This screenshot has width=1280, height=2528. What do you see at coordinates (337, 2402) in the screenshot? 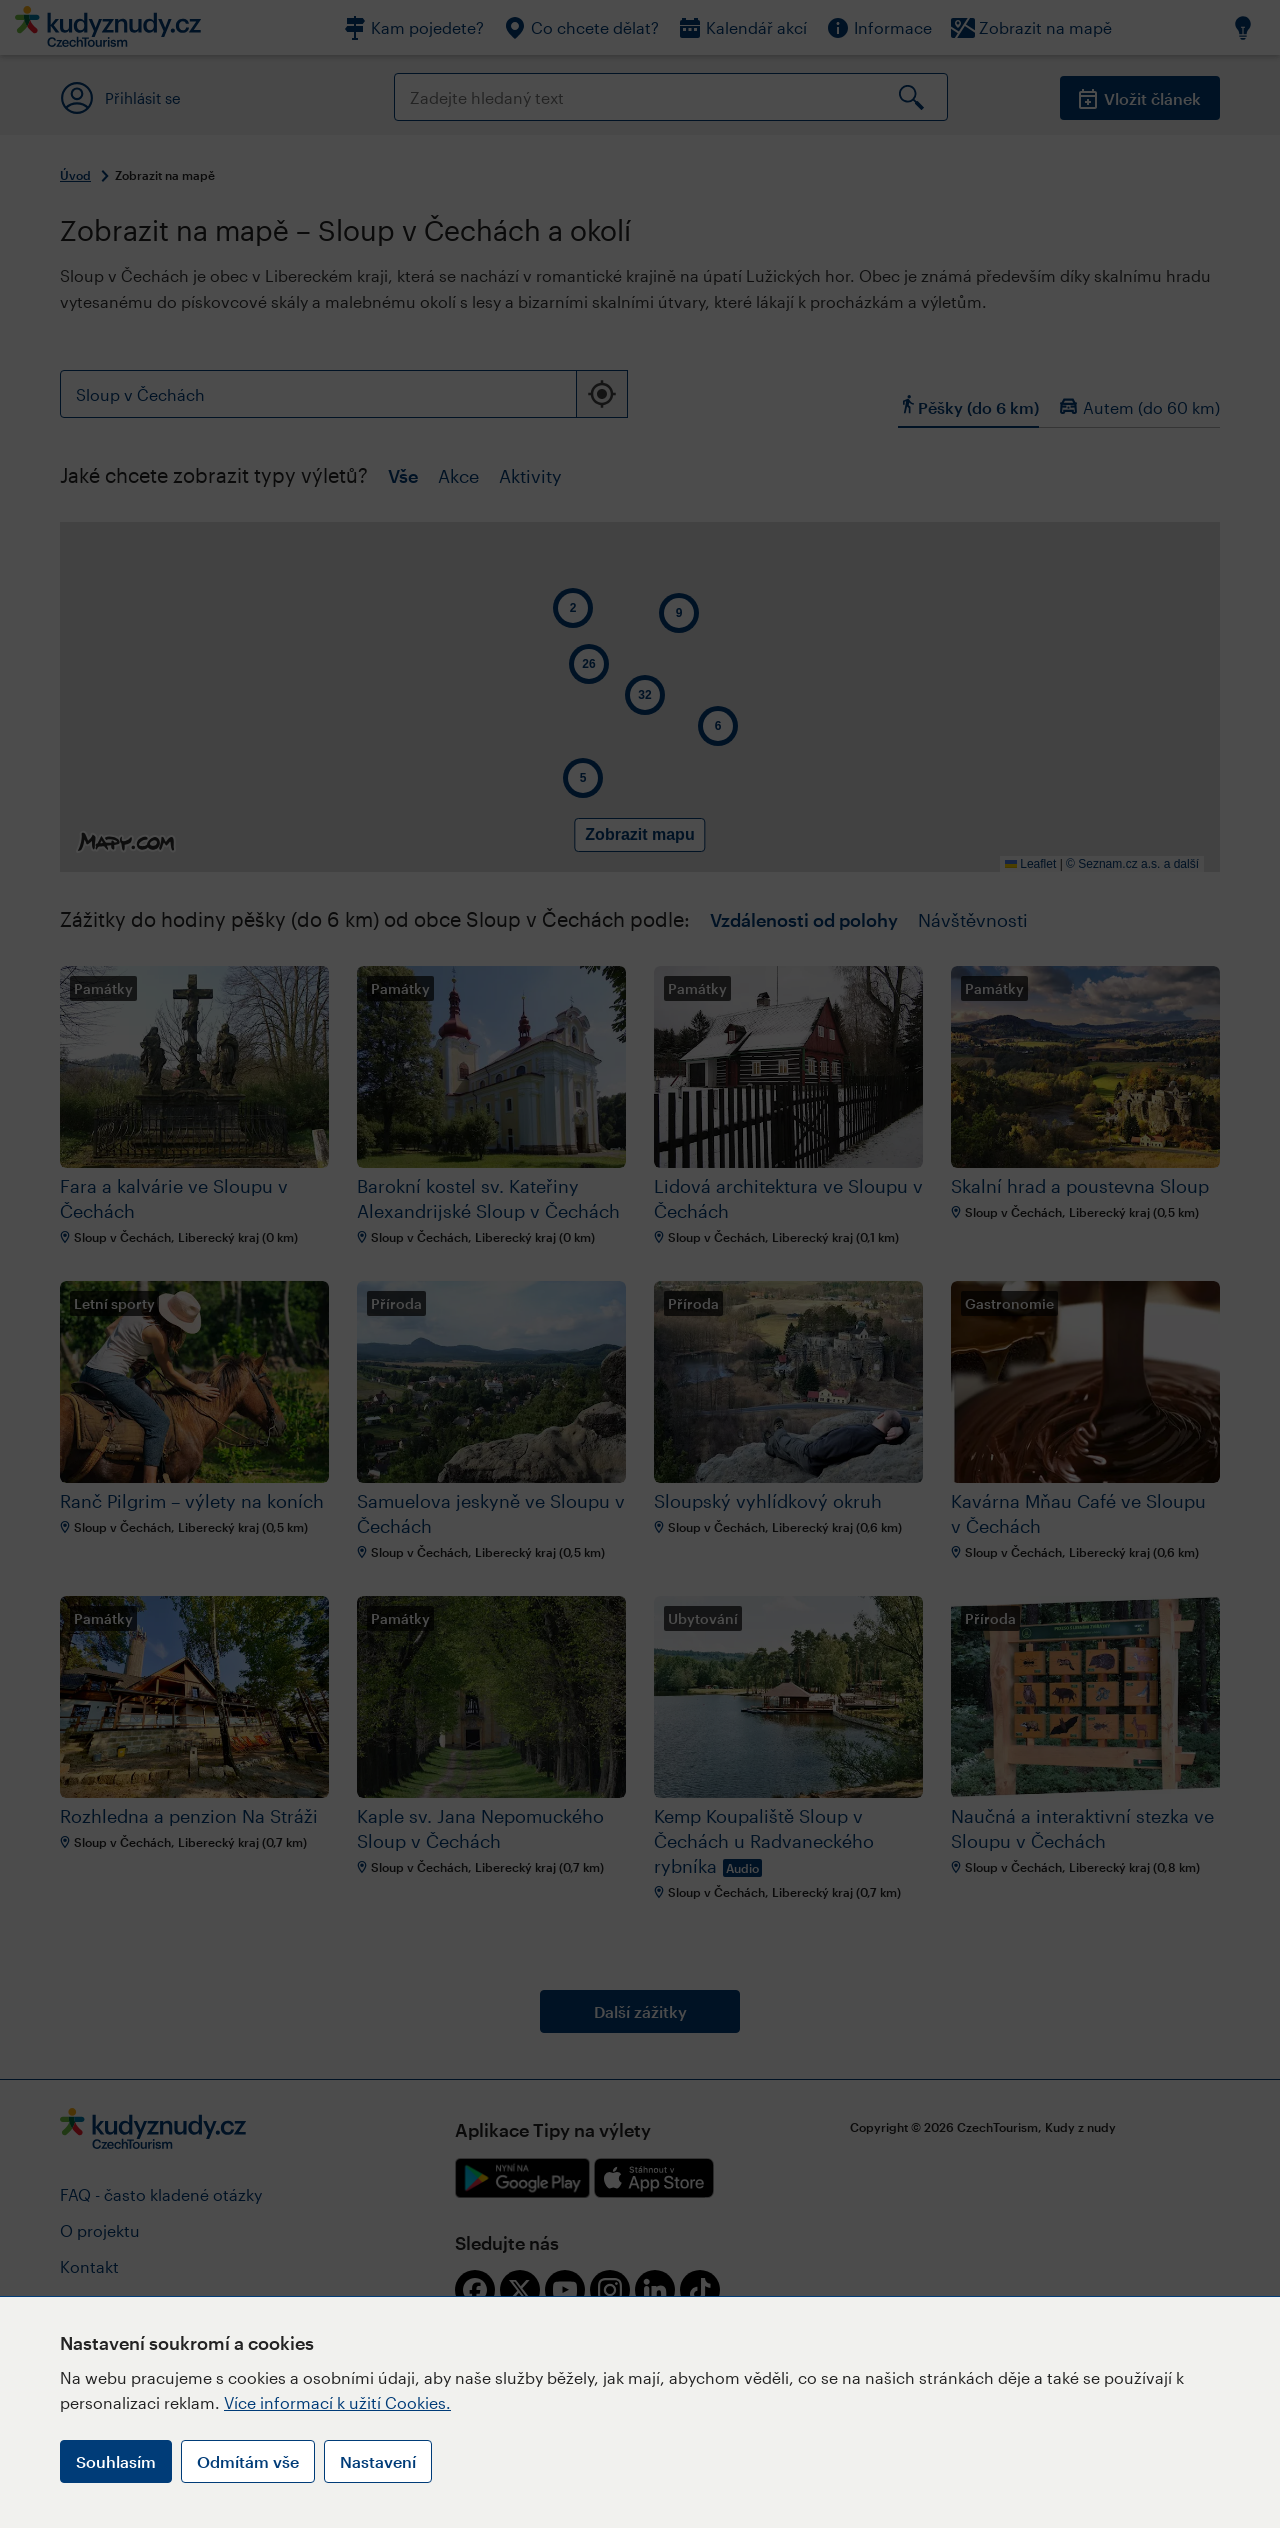
I see `Více informací k užití Cookies.` at bounding box center [337, 2402].